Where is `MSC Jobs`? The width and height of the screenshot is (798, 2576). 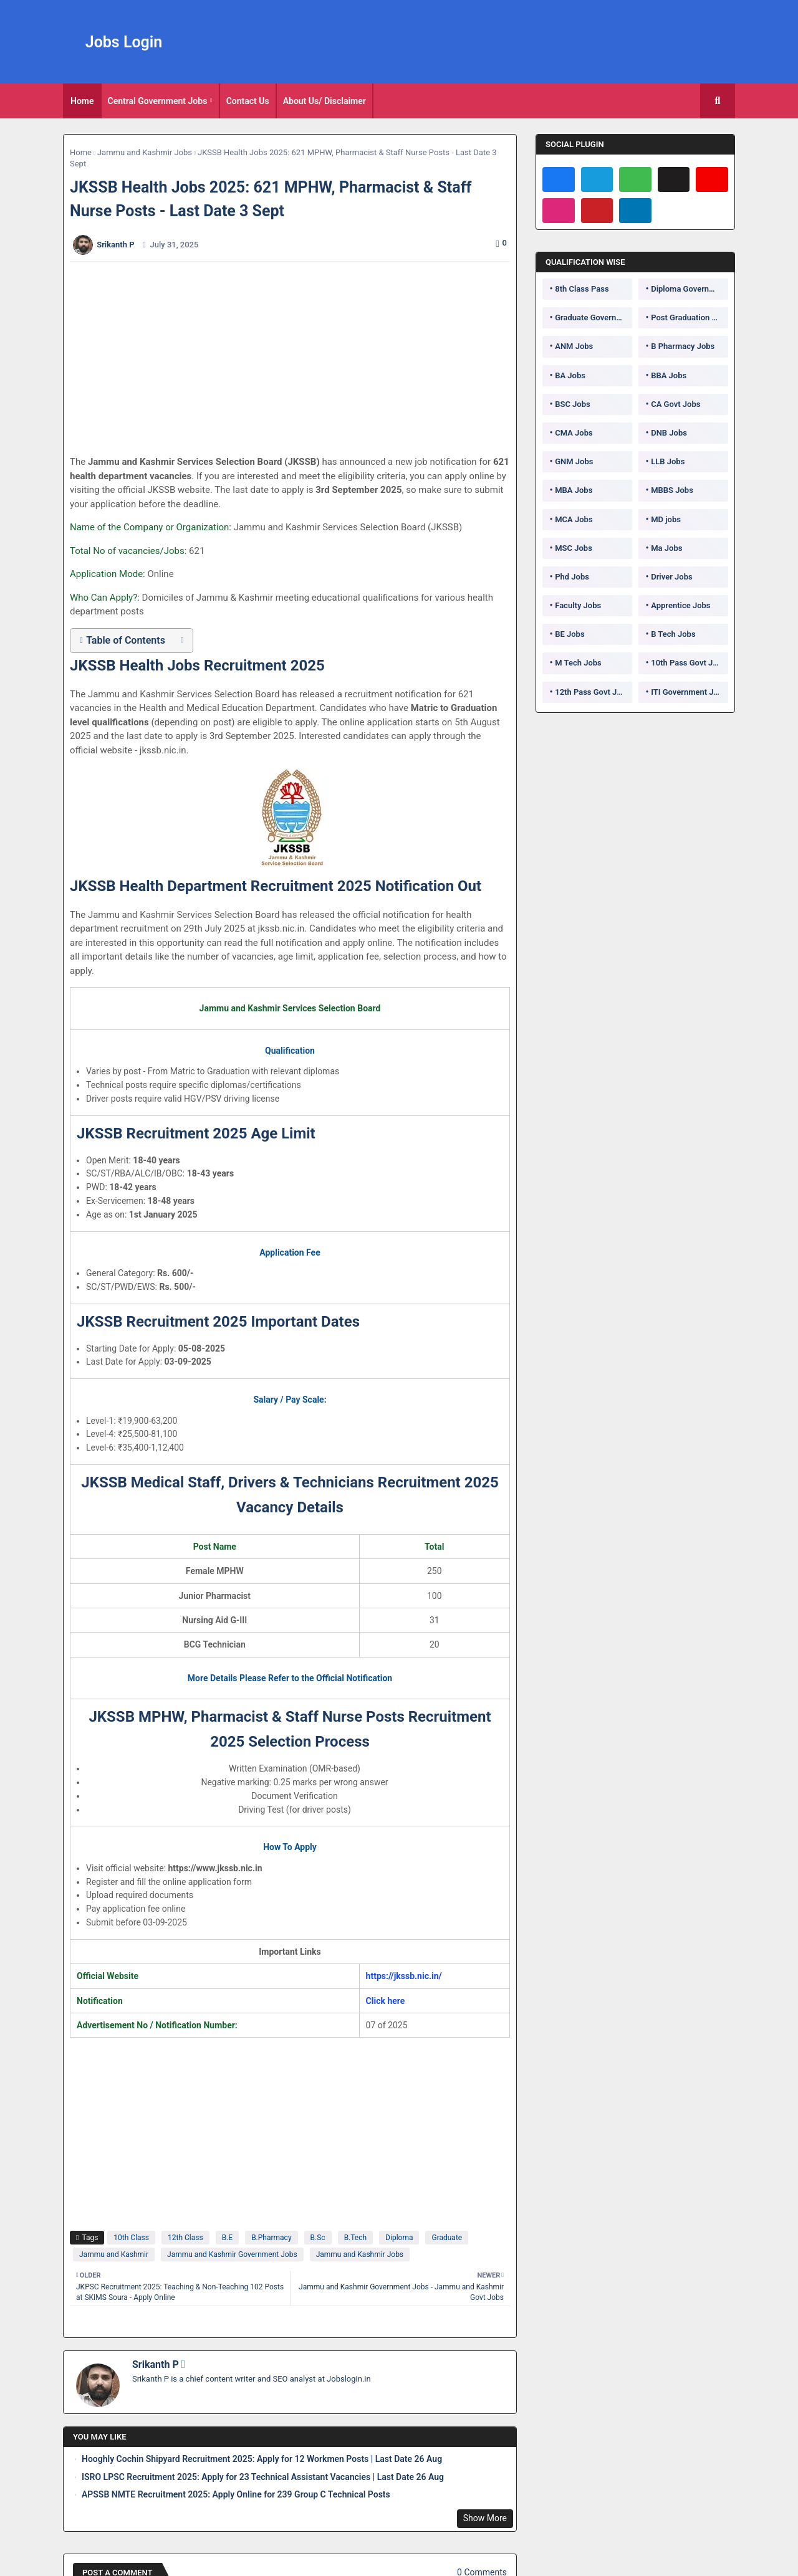
MSC Jobs is located at coordinates (573, 548).